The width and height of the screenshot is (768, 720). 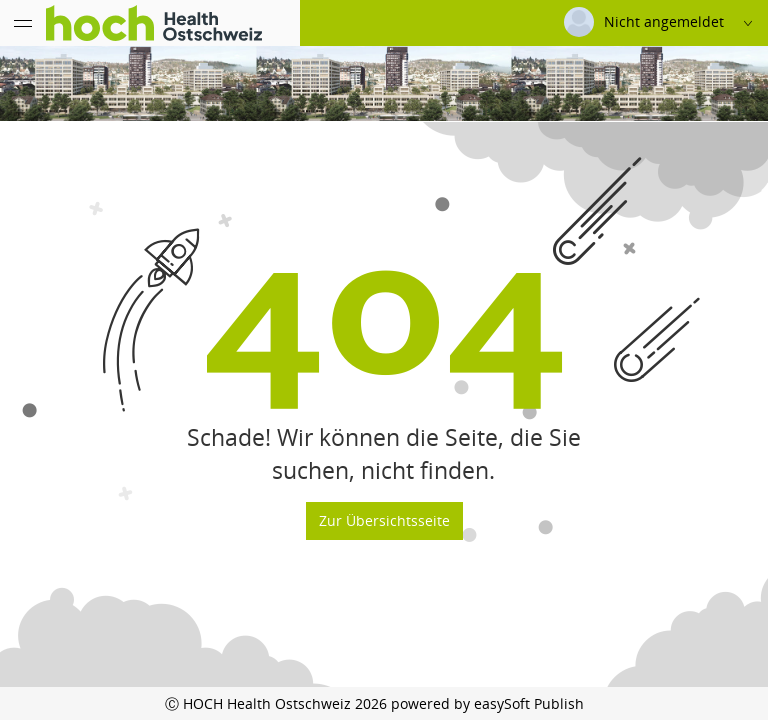 What do you see at coordinates (384, 520) in the screenshot?
I see `Zur Übersichtsseite` at bounding box center [384, 520].